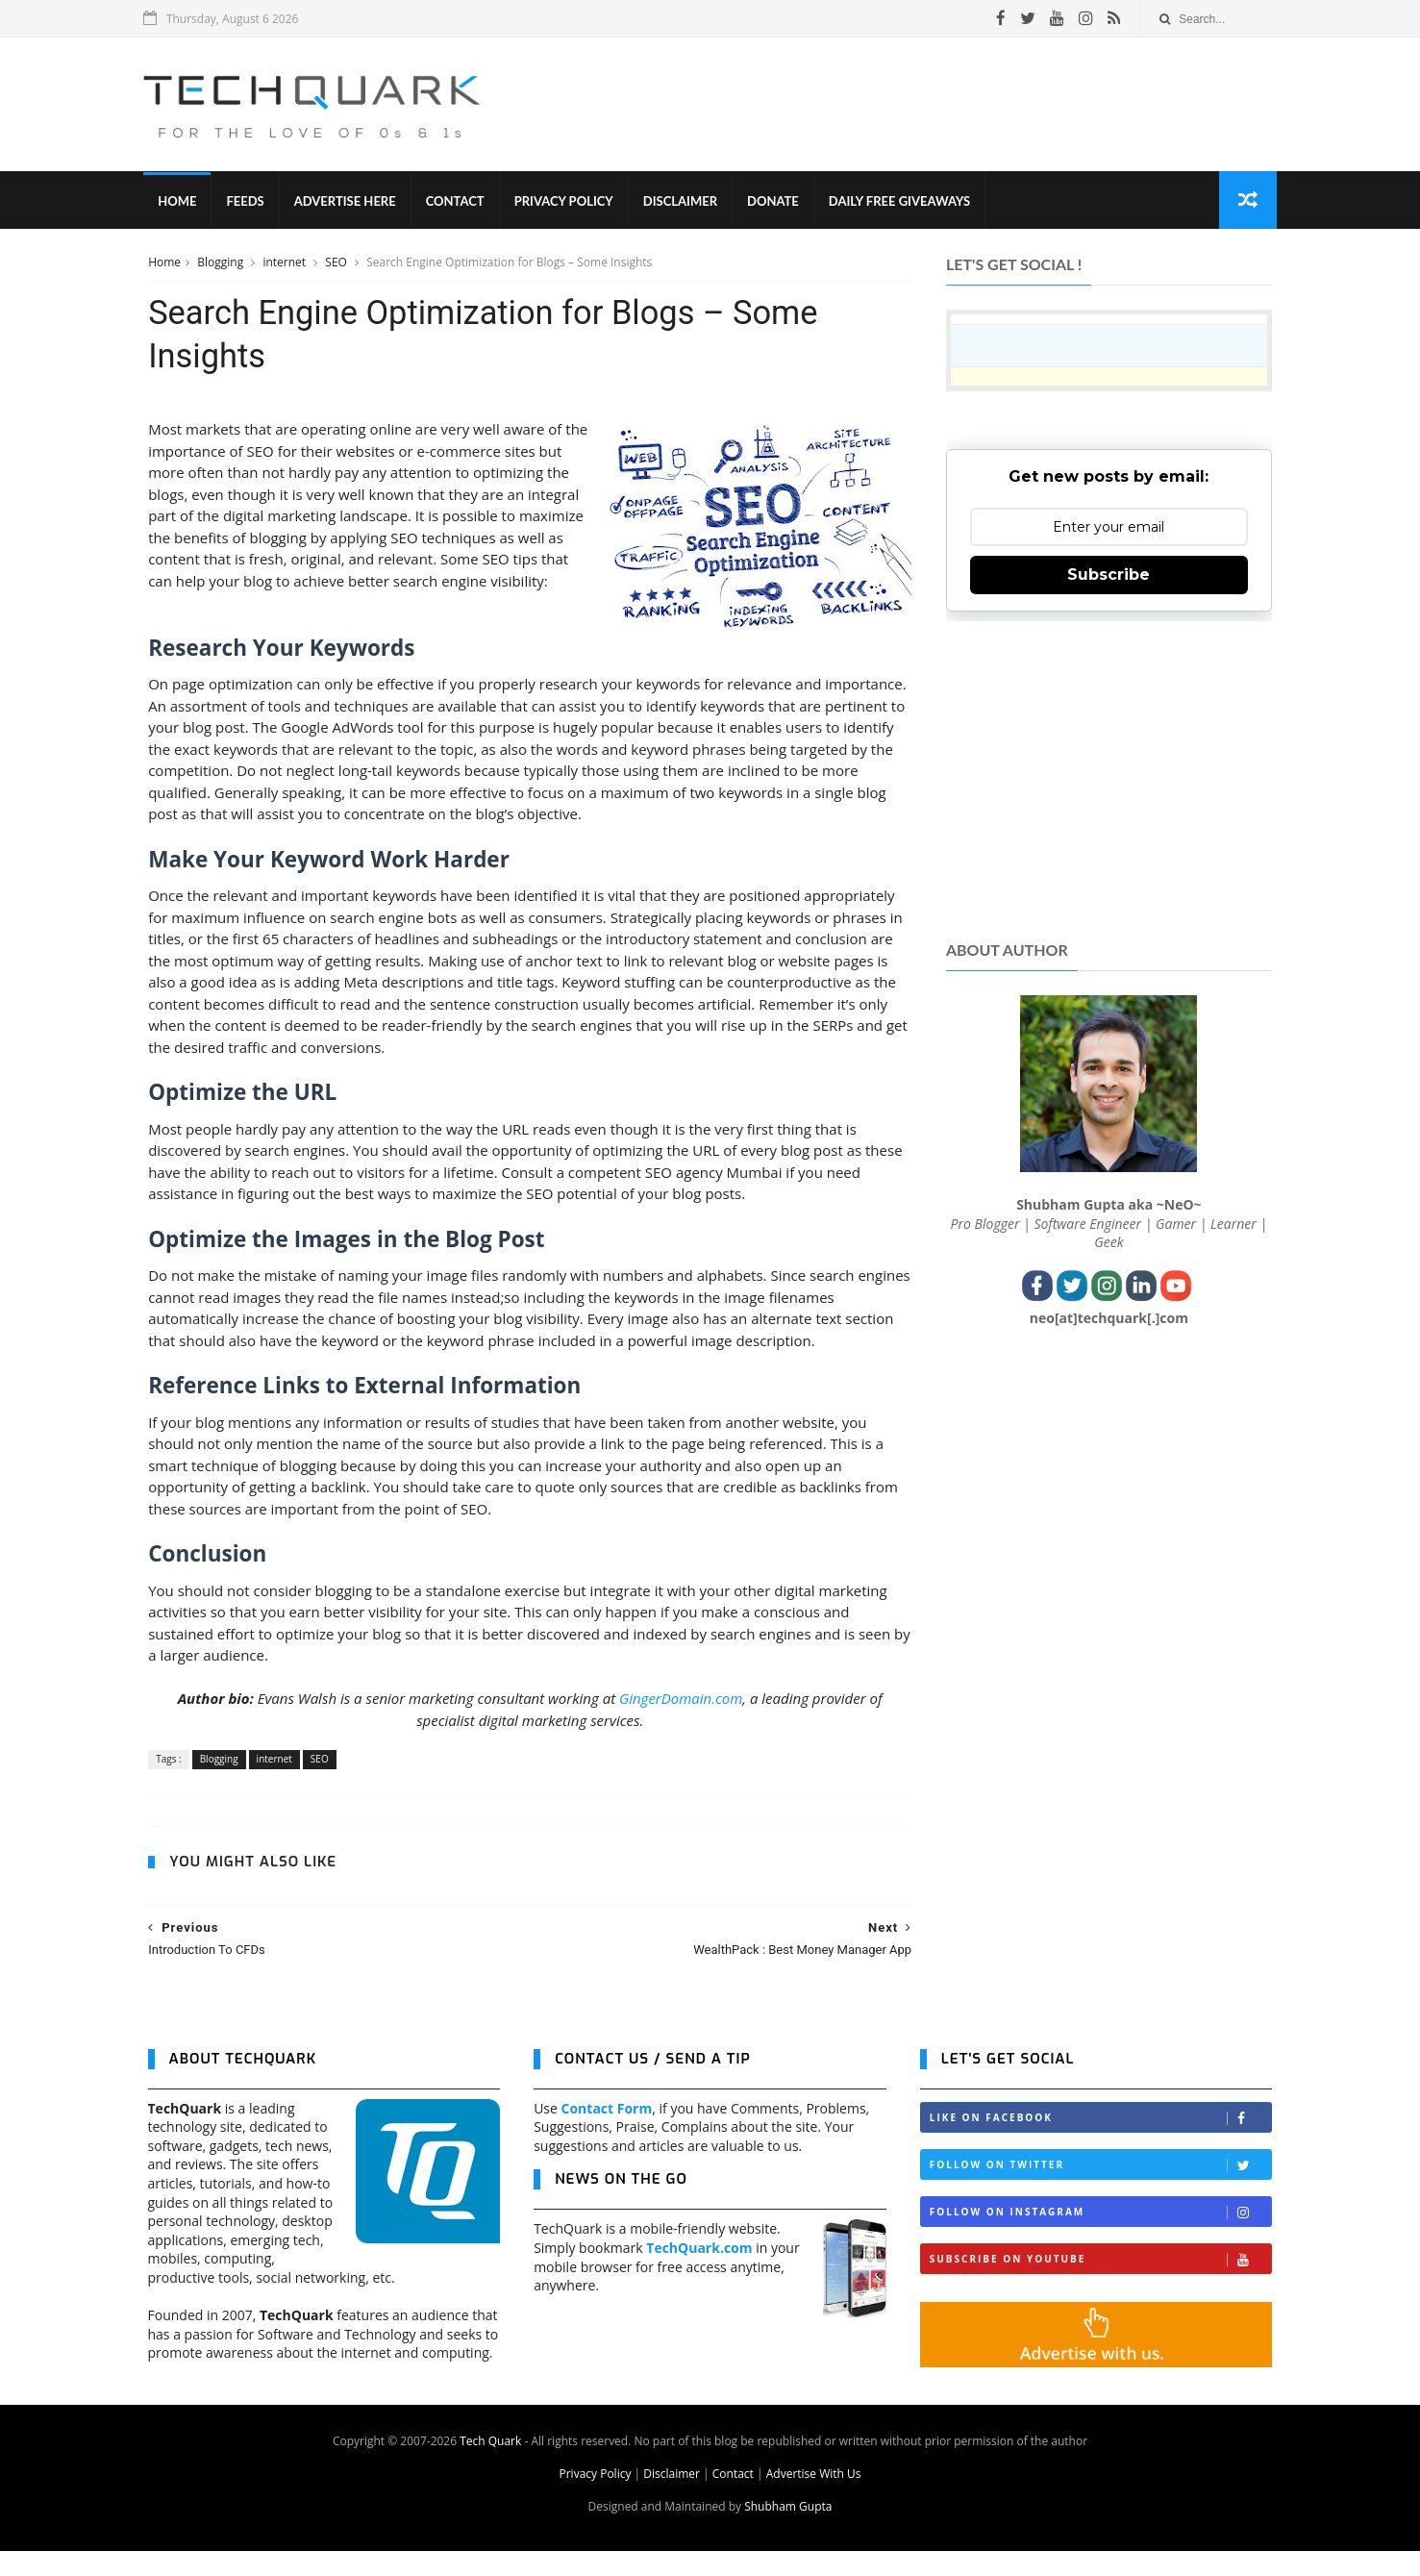 The height and width of the screenshot is (2576, 1420). I want to click on Privacy Policy, so click(567, 202).